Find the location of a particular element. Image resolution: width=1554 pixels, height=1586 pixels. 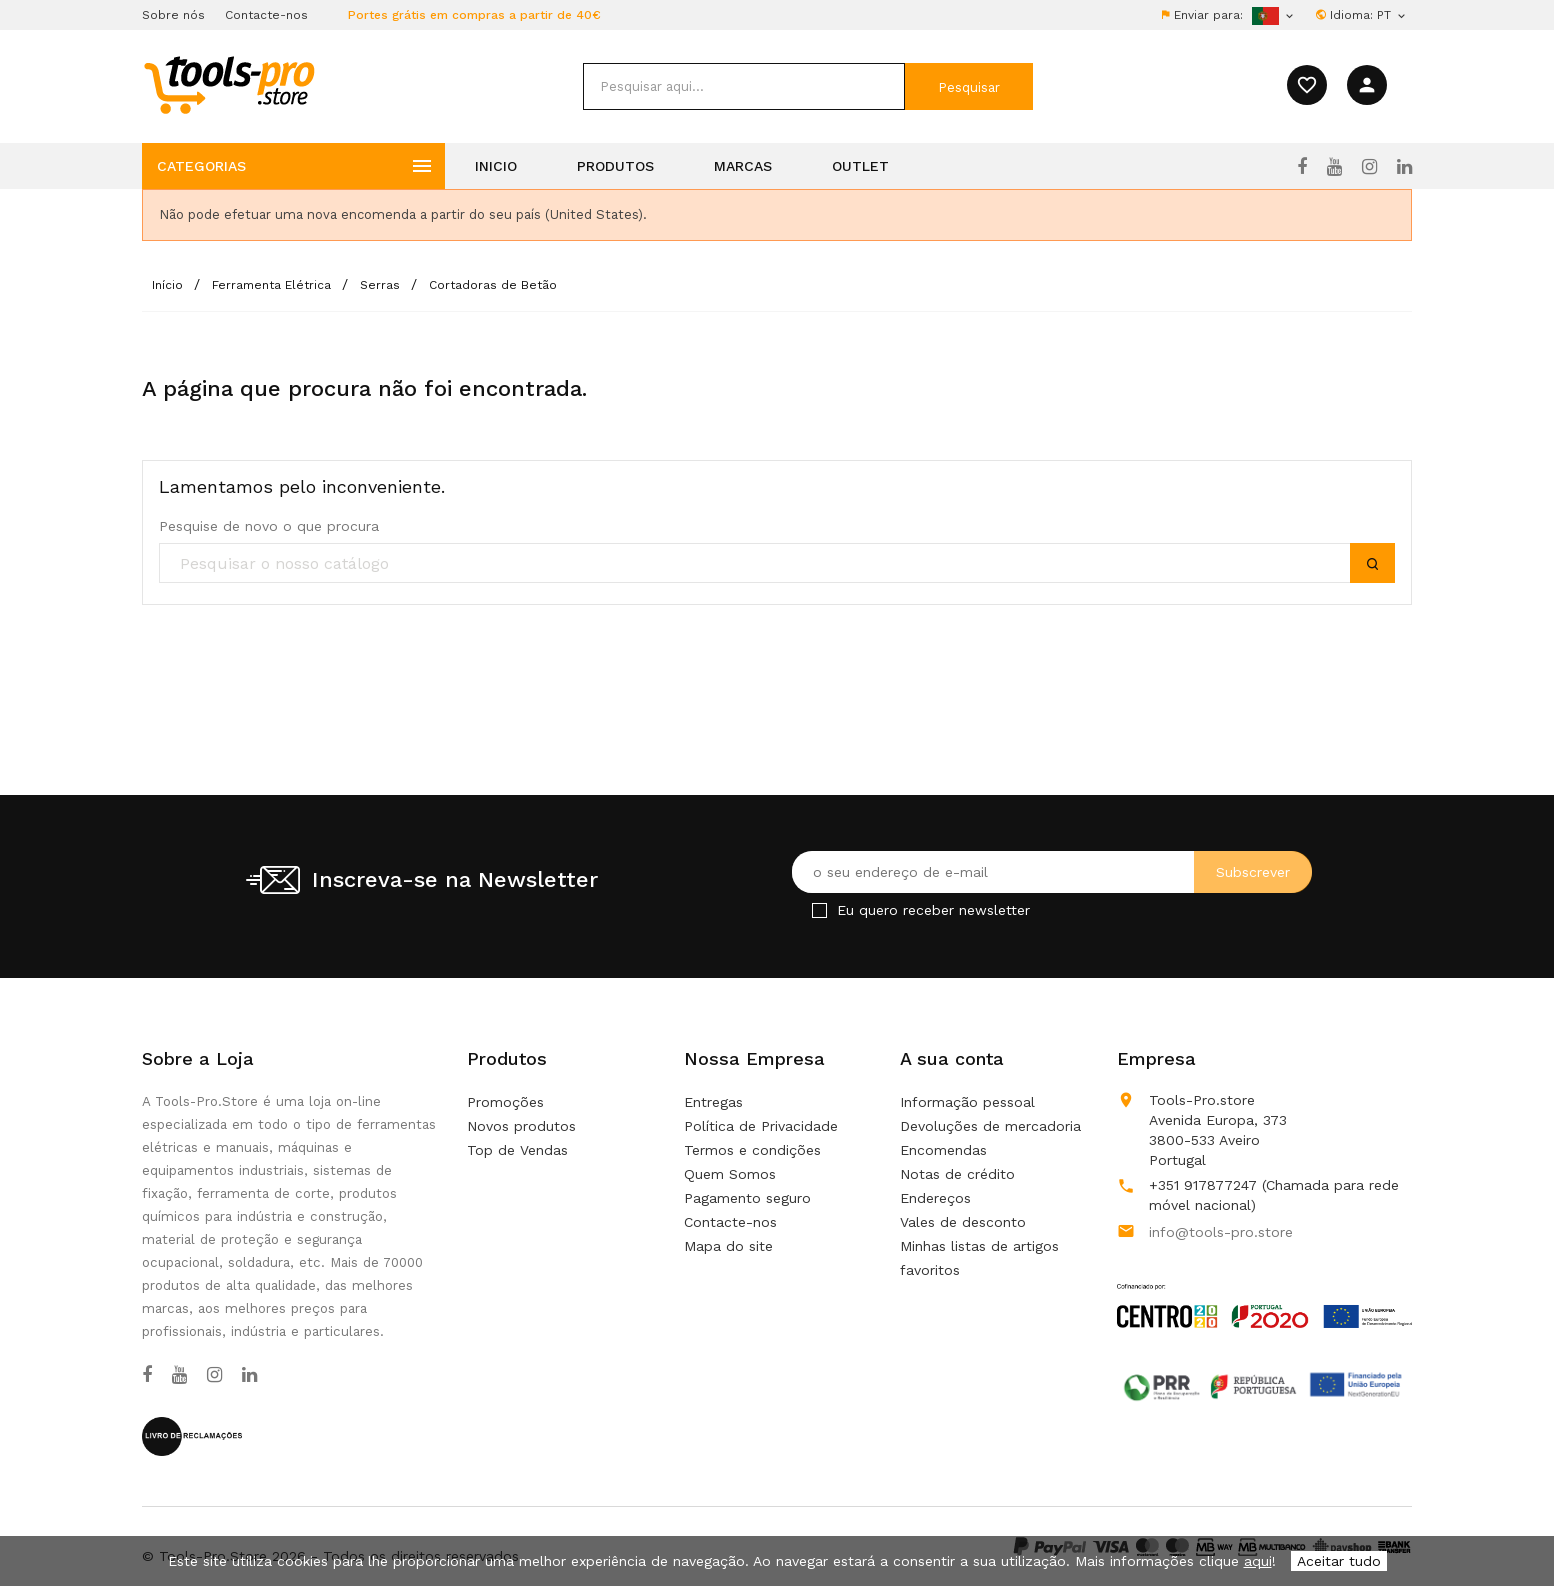

A sua conta is located at coordinates (952, 1058).